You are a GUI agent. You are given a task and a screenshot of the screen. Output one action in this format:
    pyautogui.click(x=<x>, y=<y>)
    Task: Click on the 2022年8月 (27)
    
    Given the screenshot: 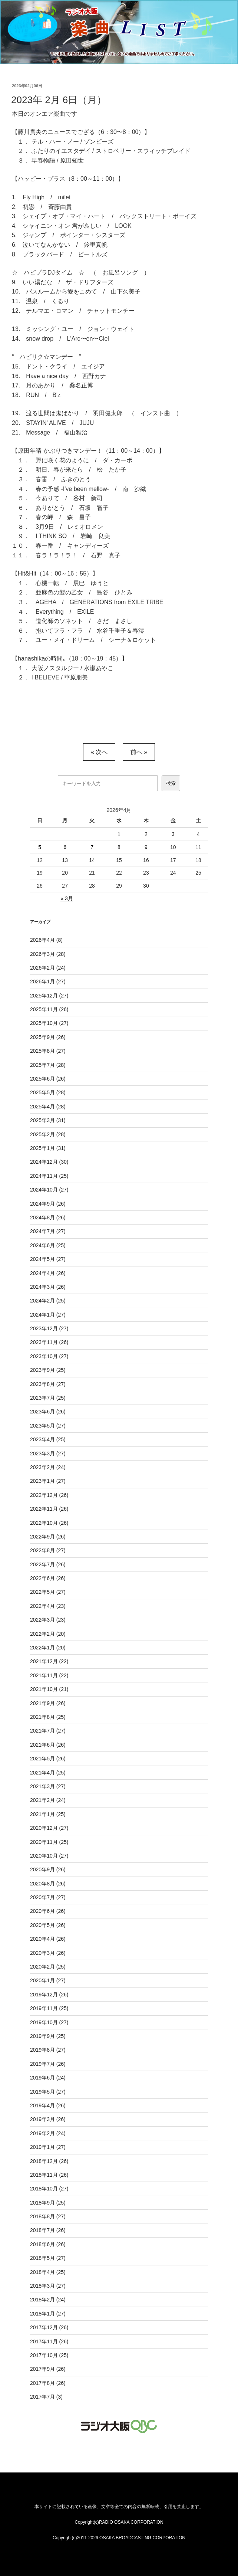 What is the action you would take?
    pyautogui.click(x=48, y=1550)
    